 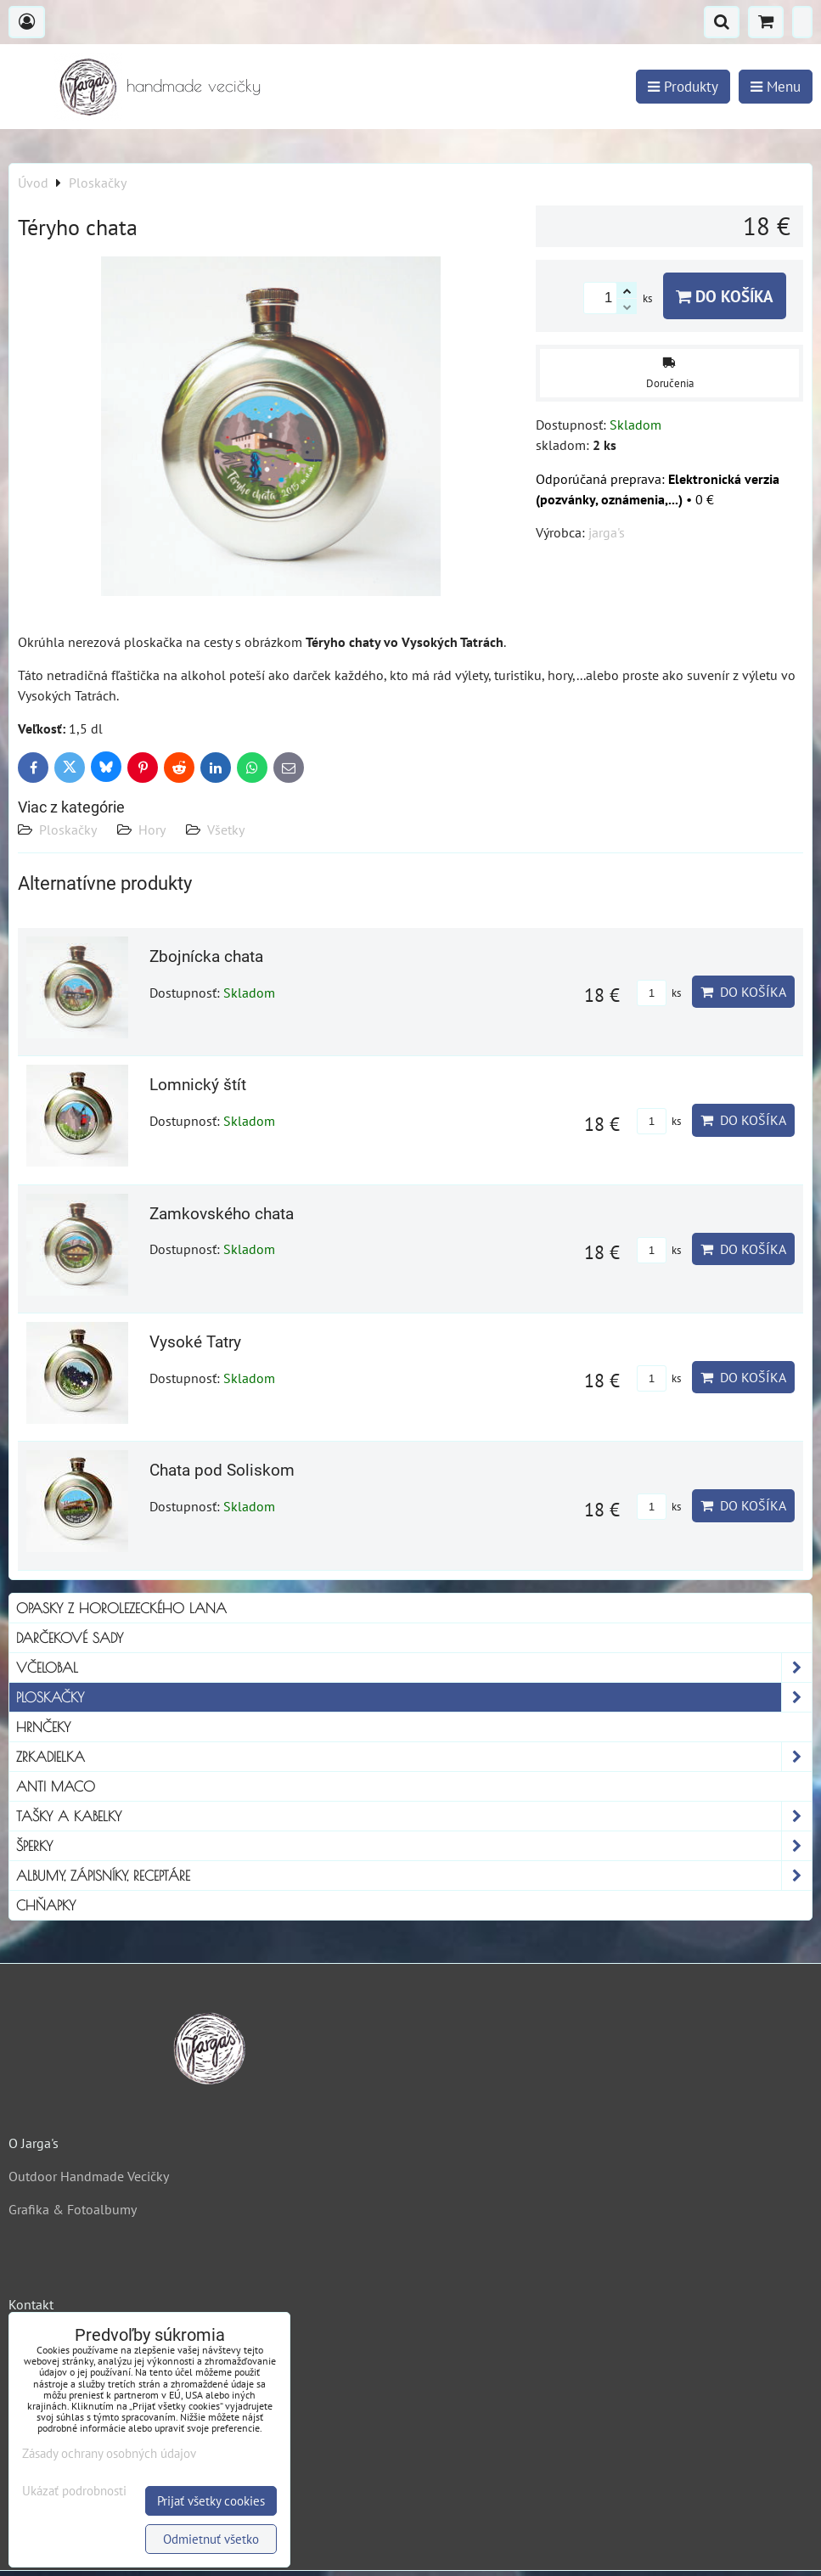 I want to click on O Jarga's, so click(x=33, y=2142).